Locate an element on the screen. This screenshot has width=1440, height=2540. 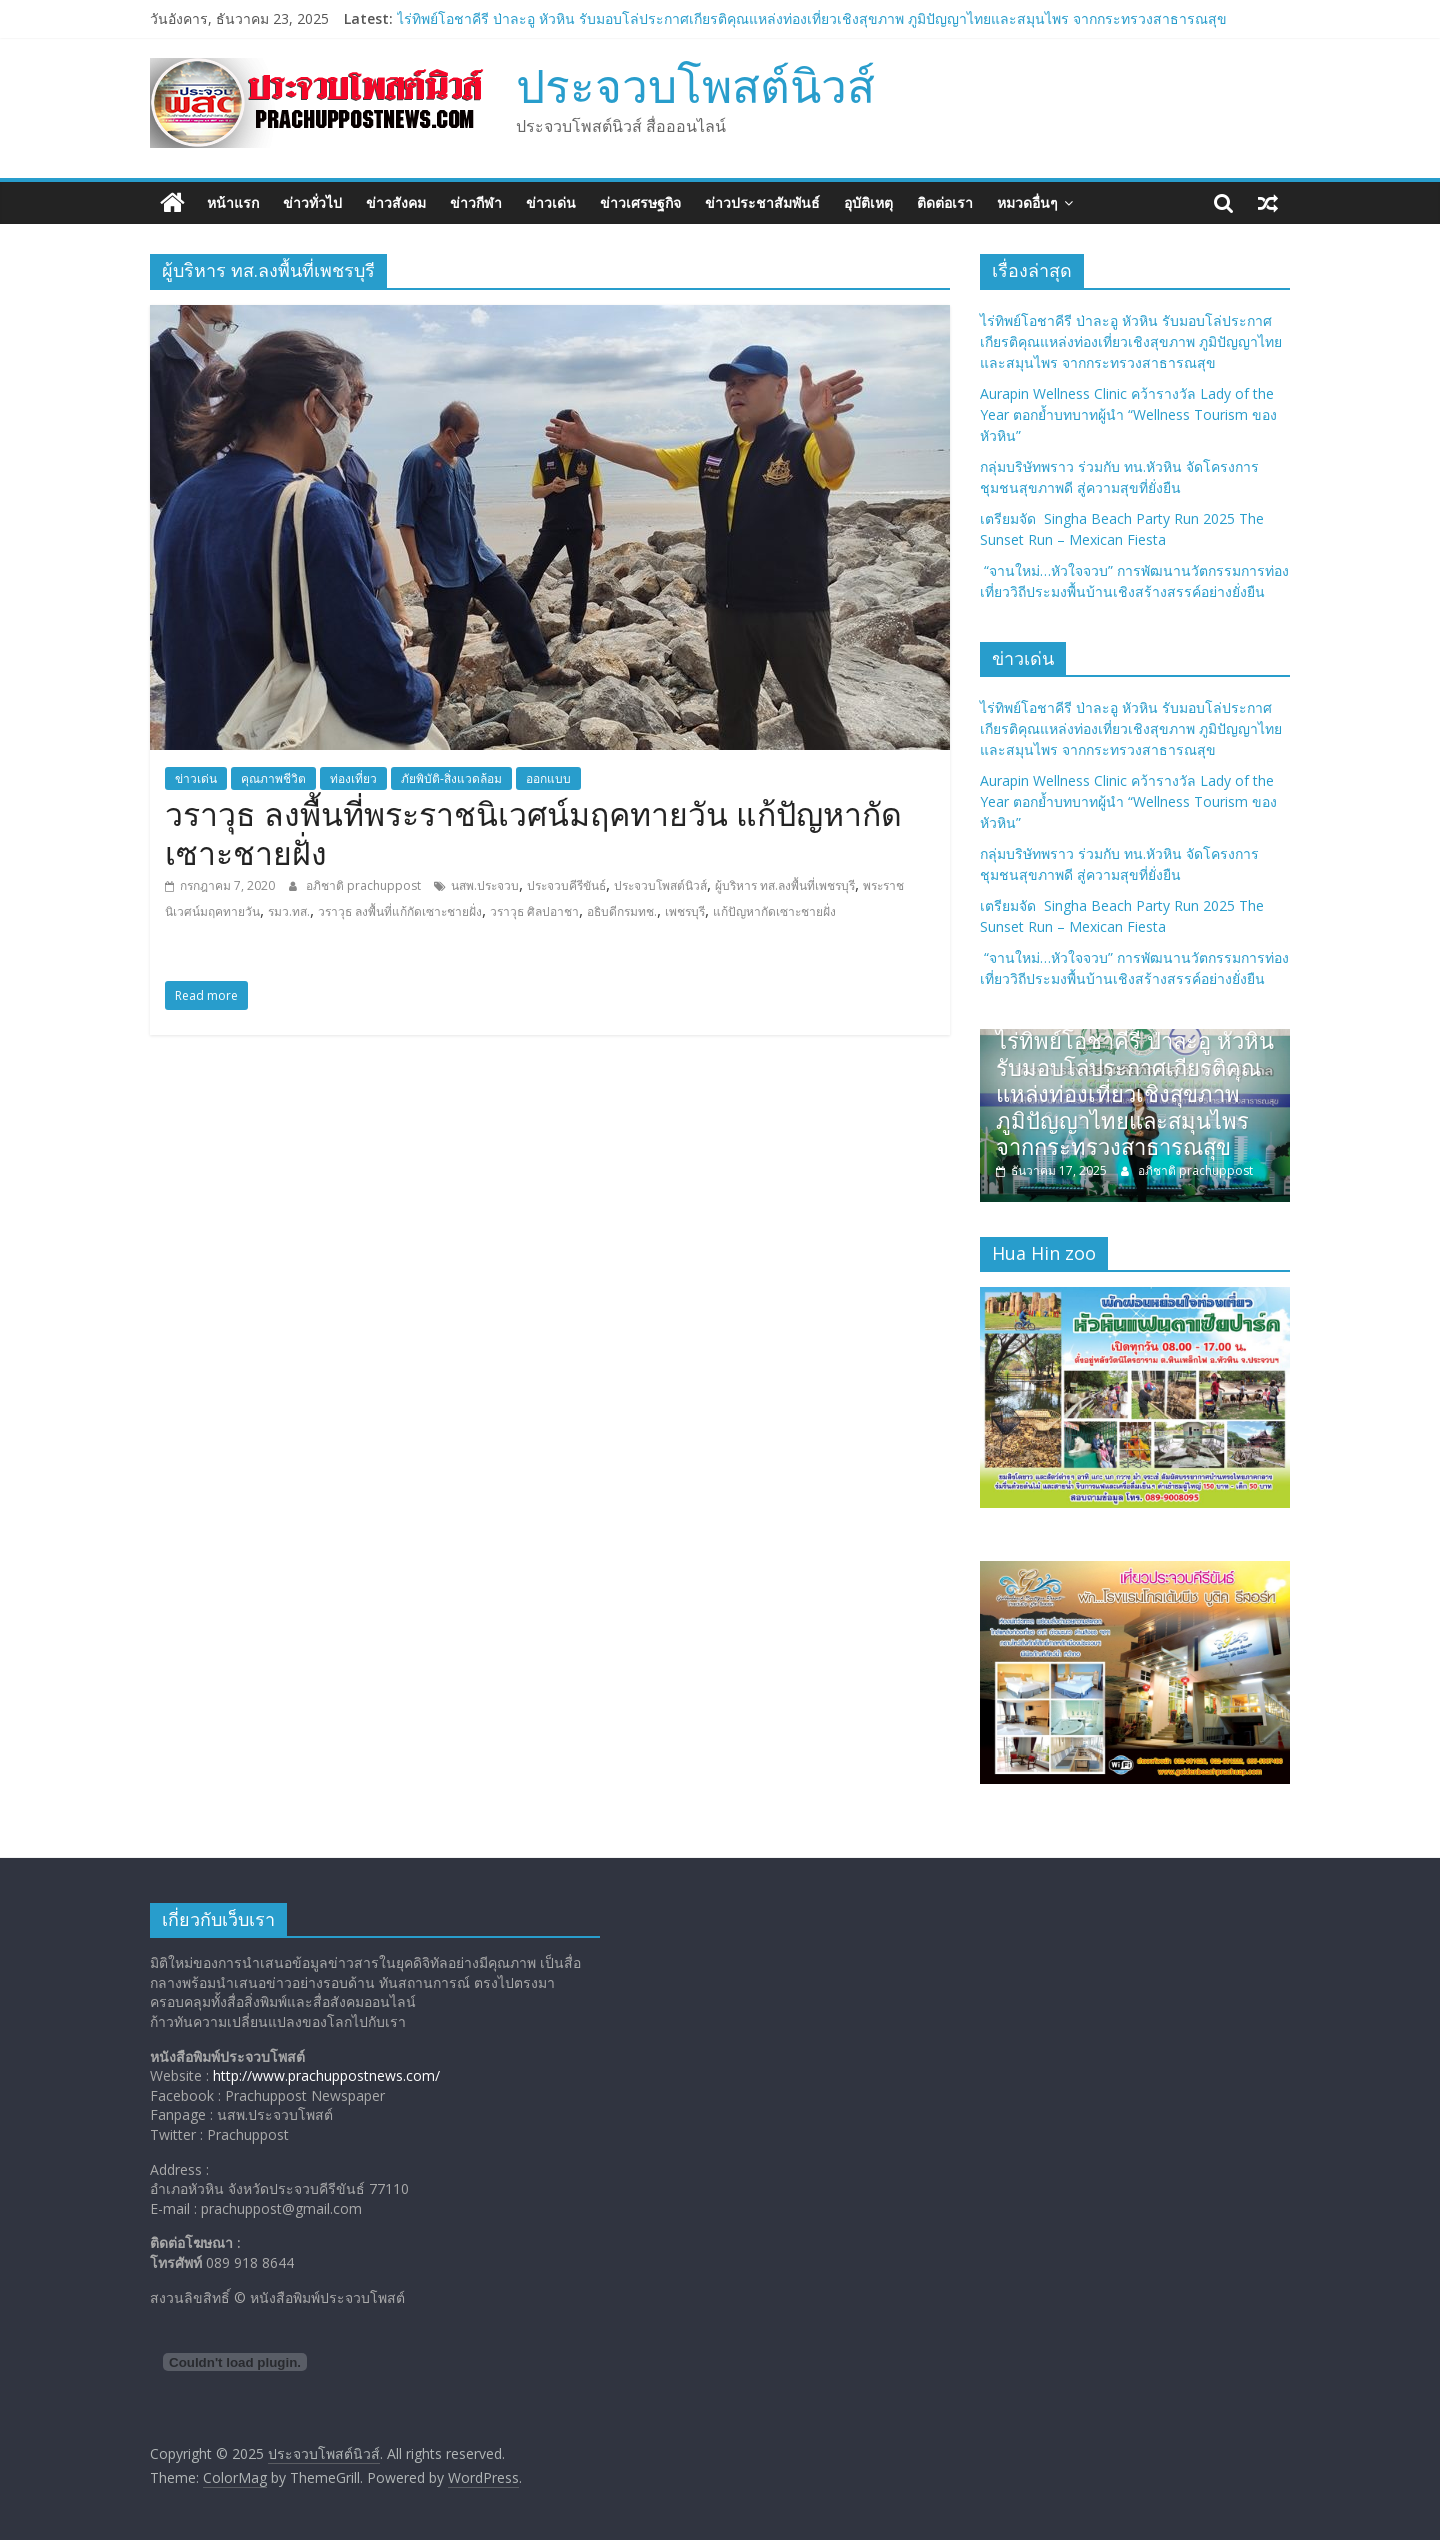
หมวดอื่นๆ is located at coordinates (1027, 202).